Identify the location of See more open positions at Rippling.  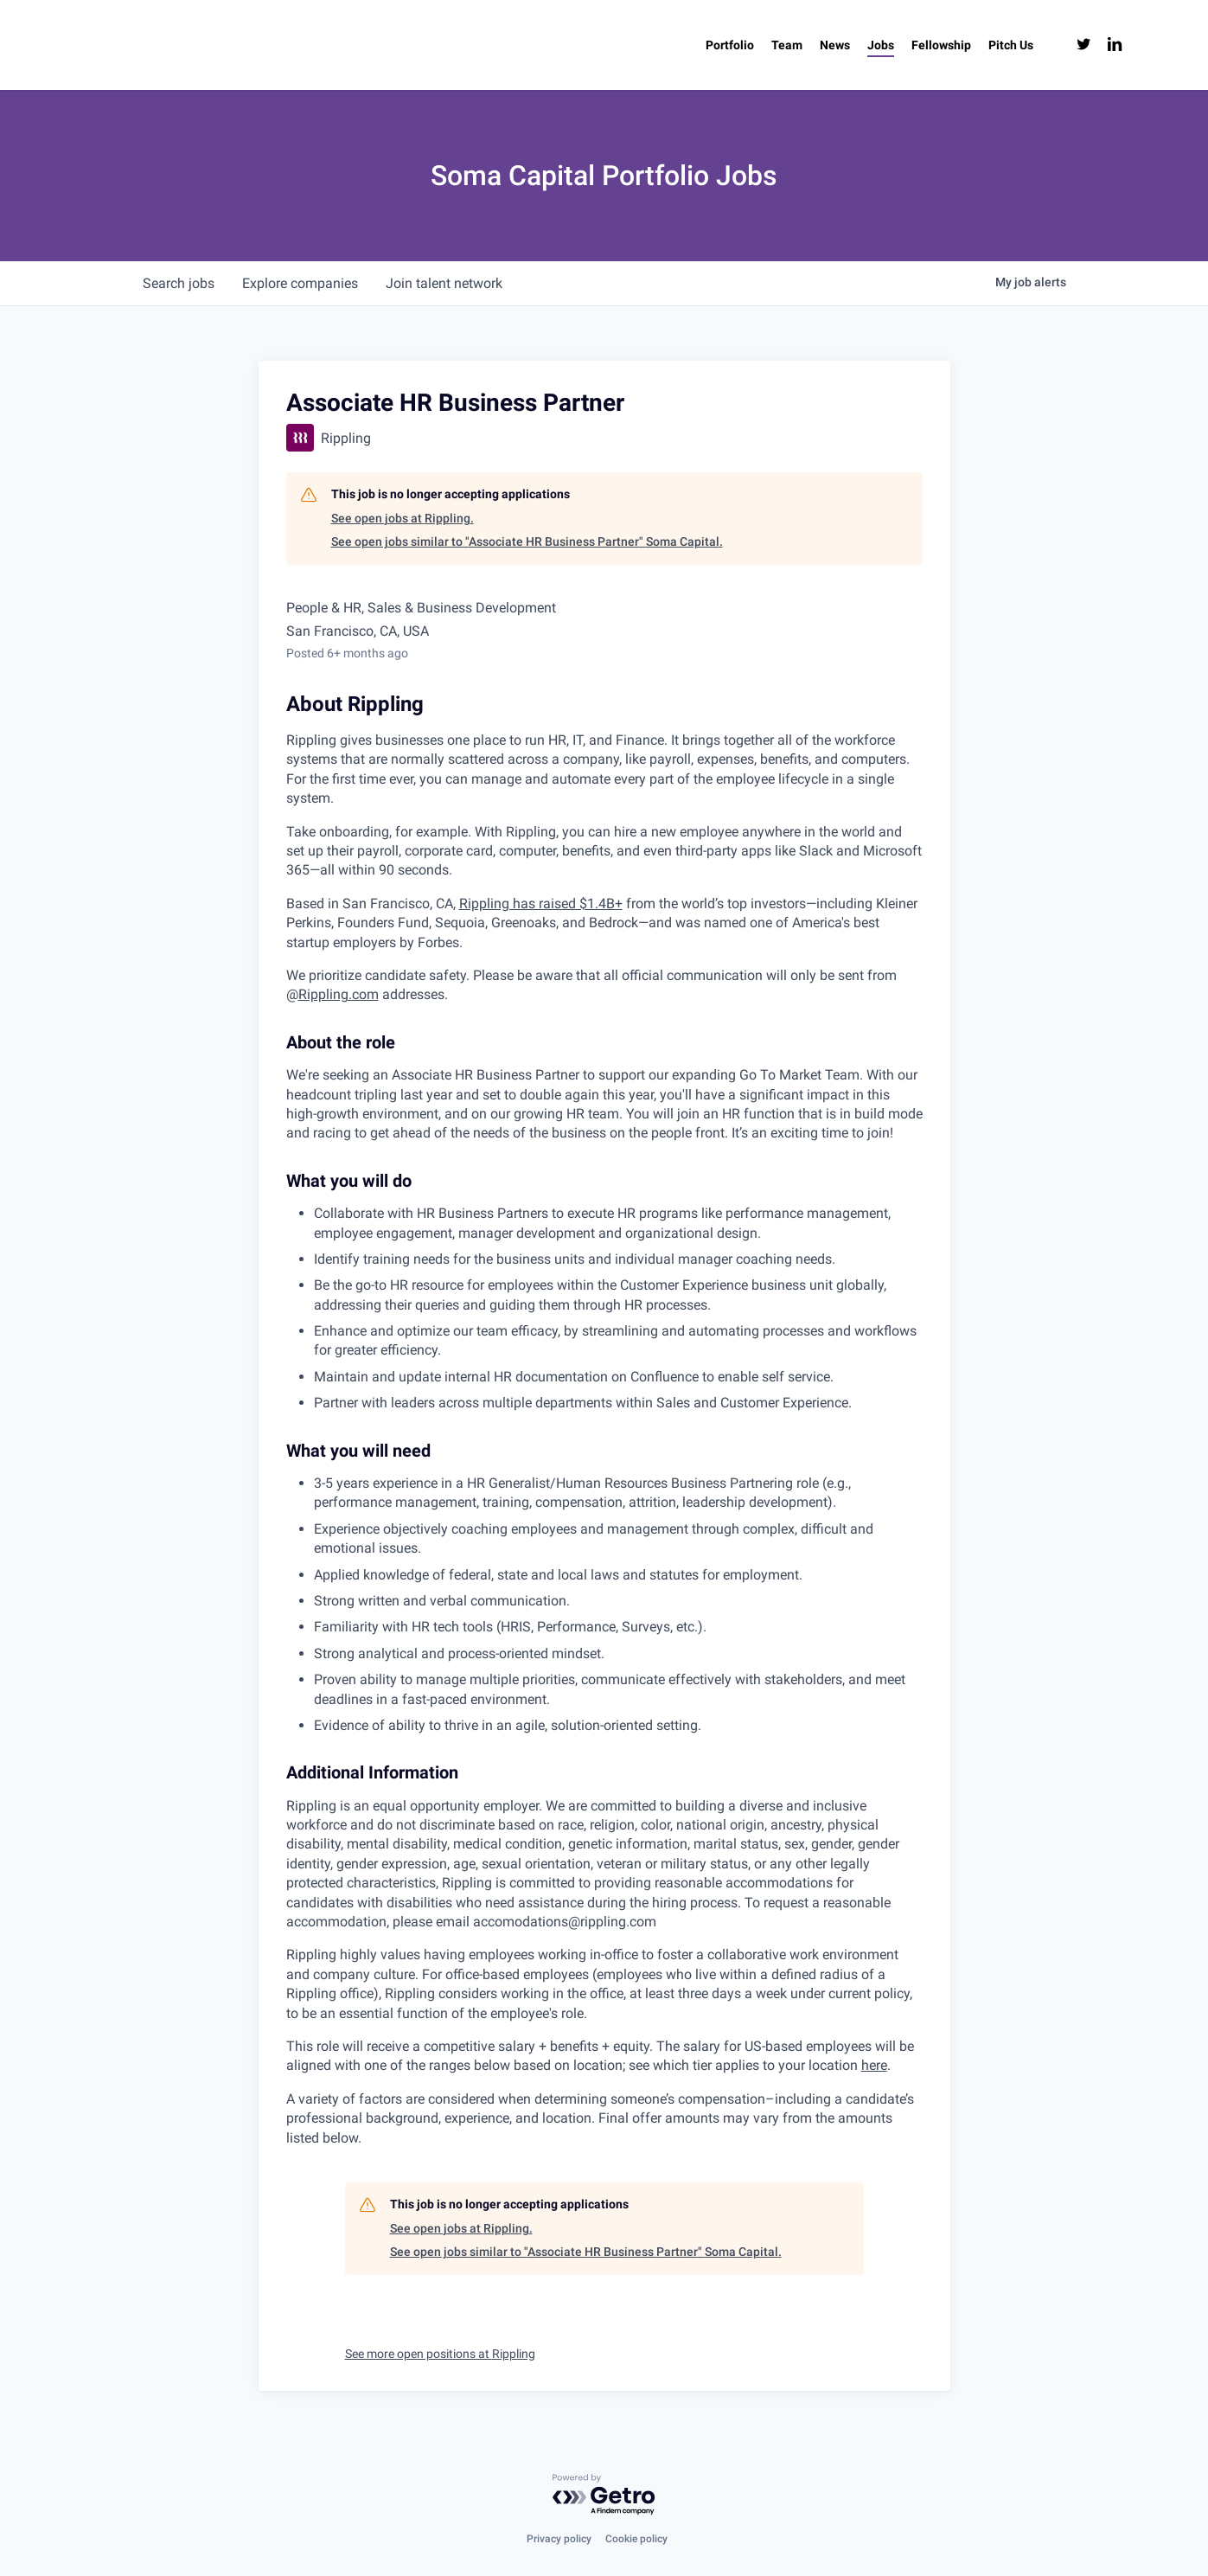
(440, 2354).